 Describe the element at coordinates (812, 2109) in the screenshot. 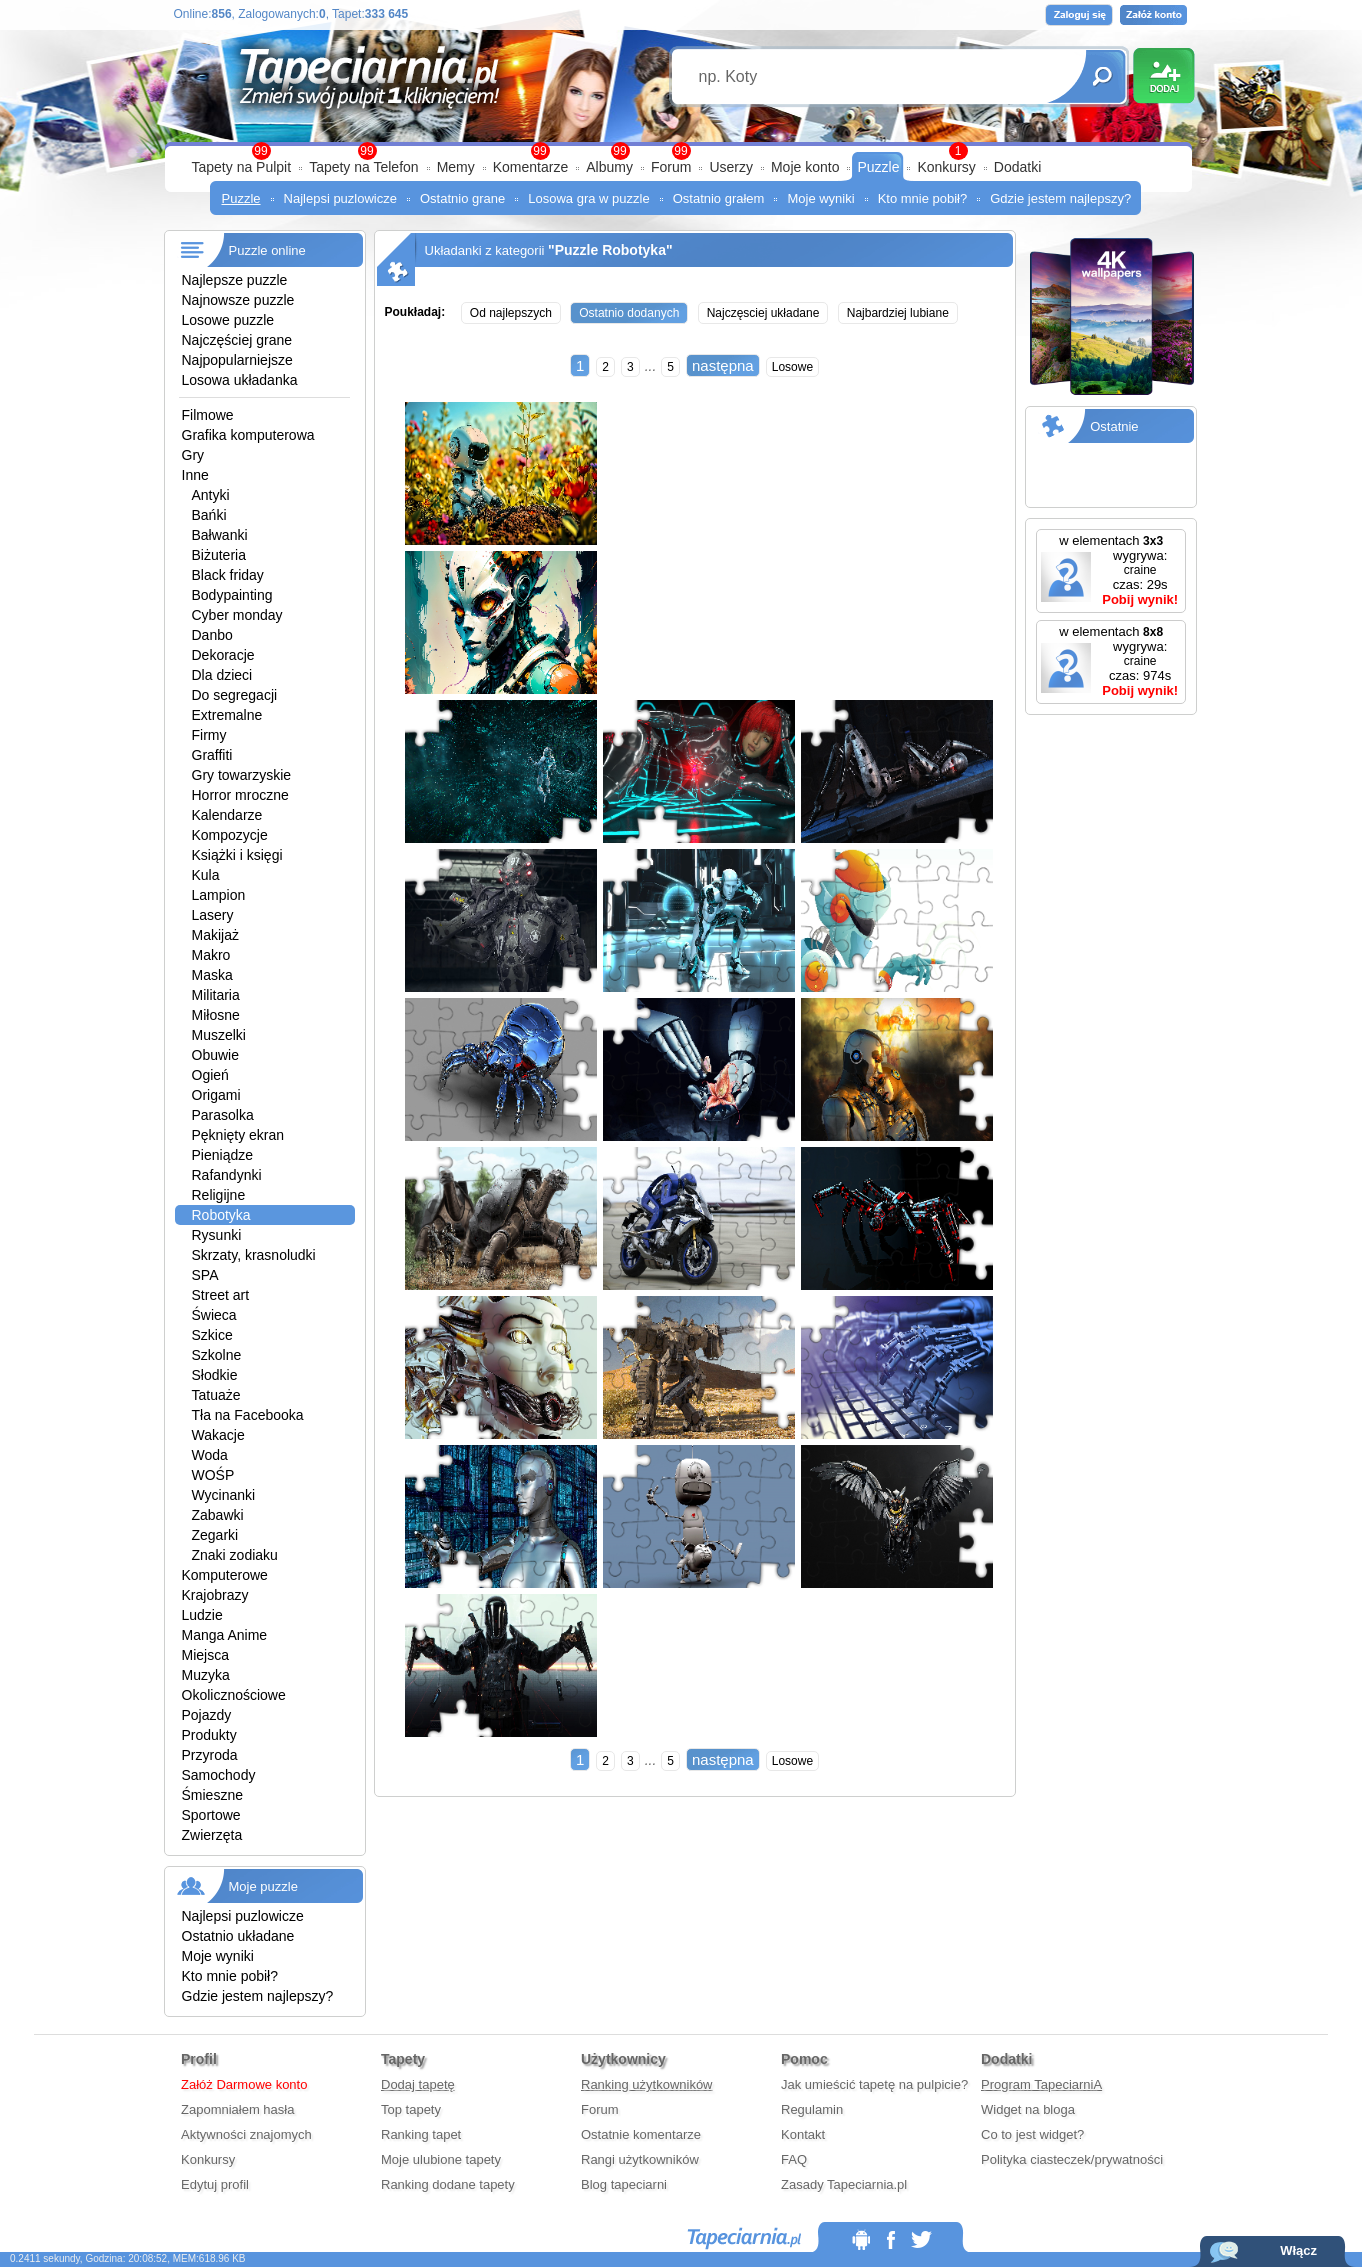

I see `Regulamin` at that location.